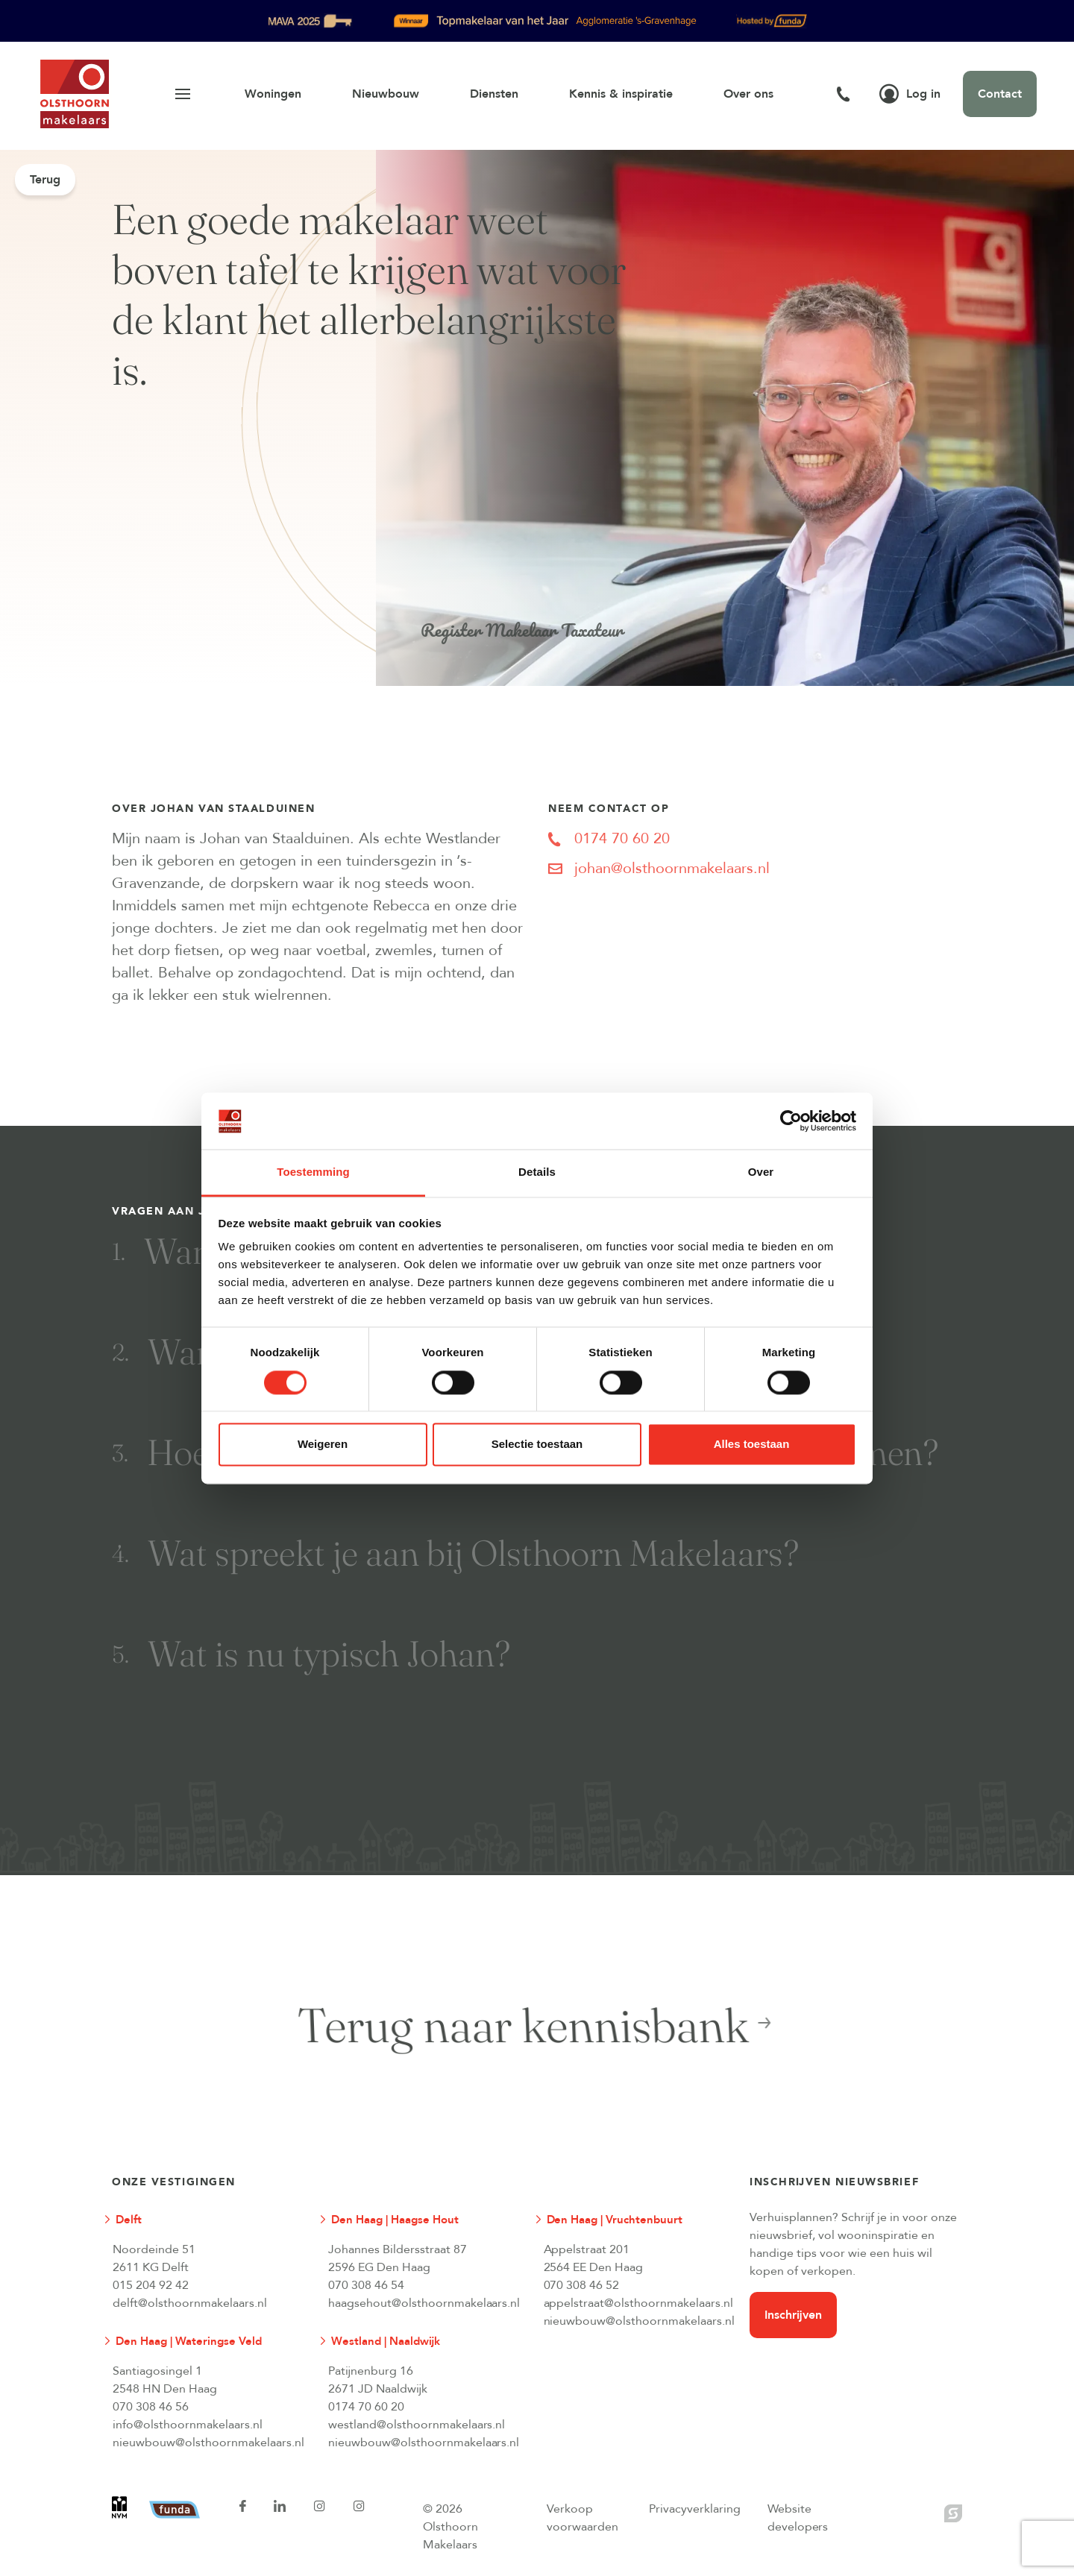  Describe the element at coordinates (323, 1444) in the screenshot. I see `Weigeren` at that location.